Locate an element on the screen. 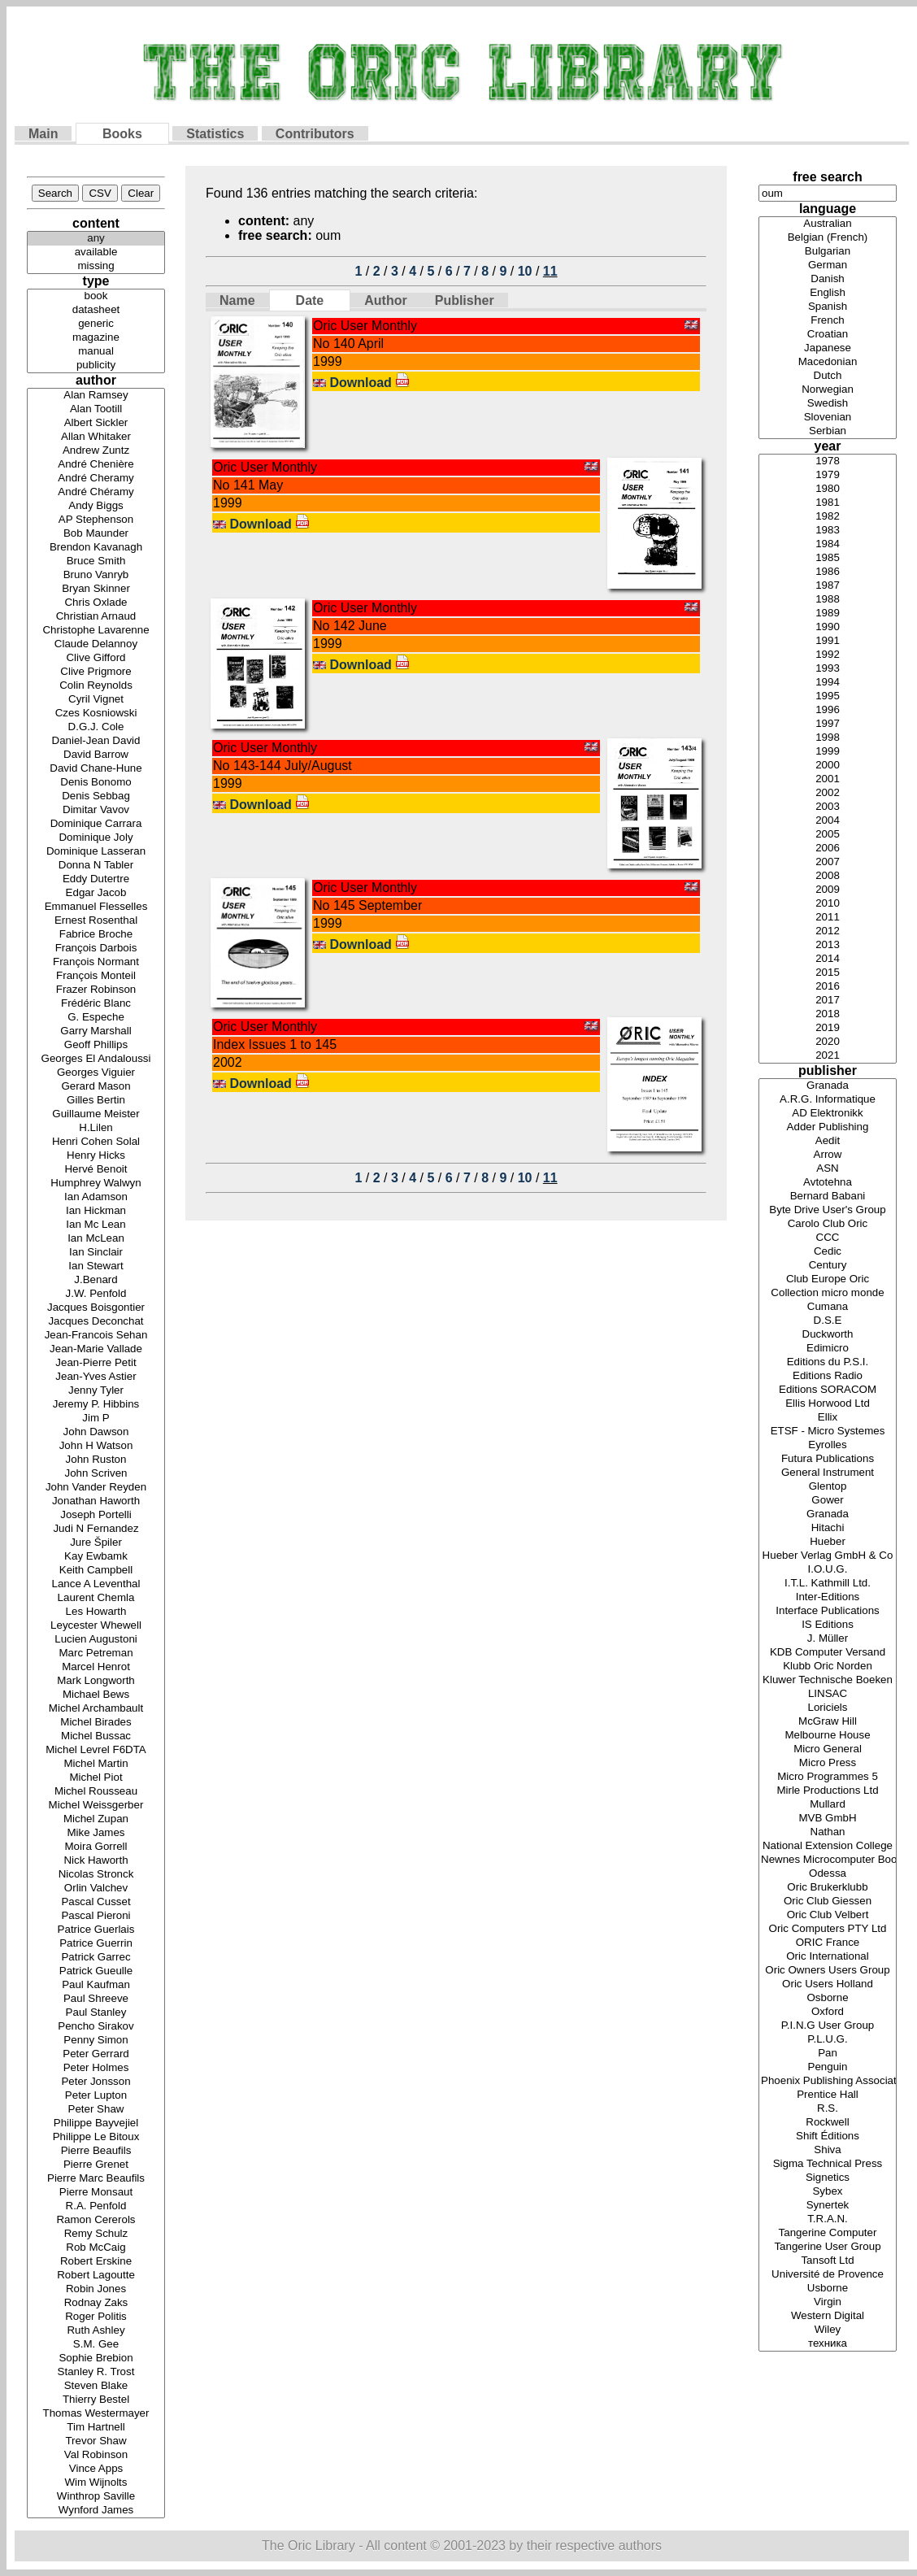  Rodnay Zaks is located at coordinates (96, 2303).